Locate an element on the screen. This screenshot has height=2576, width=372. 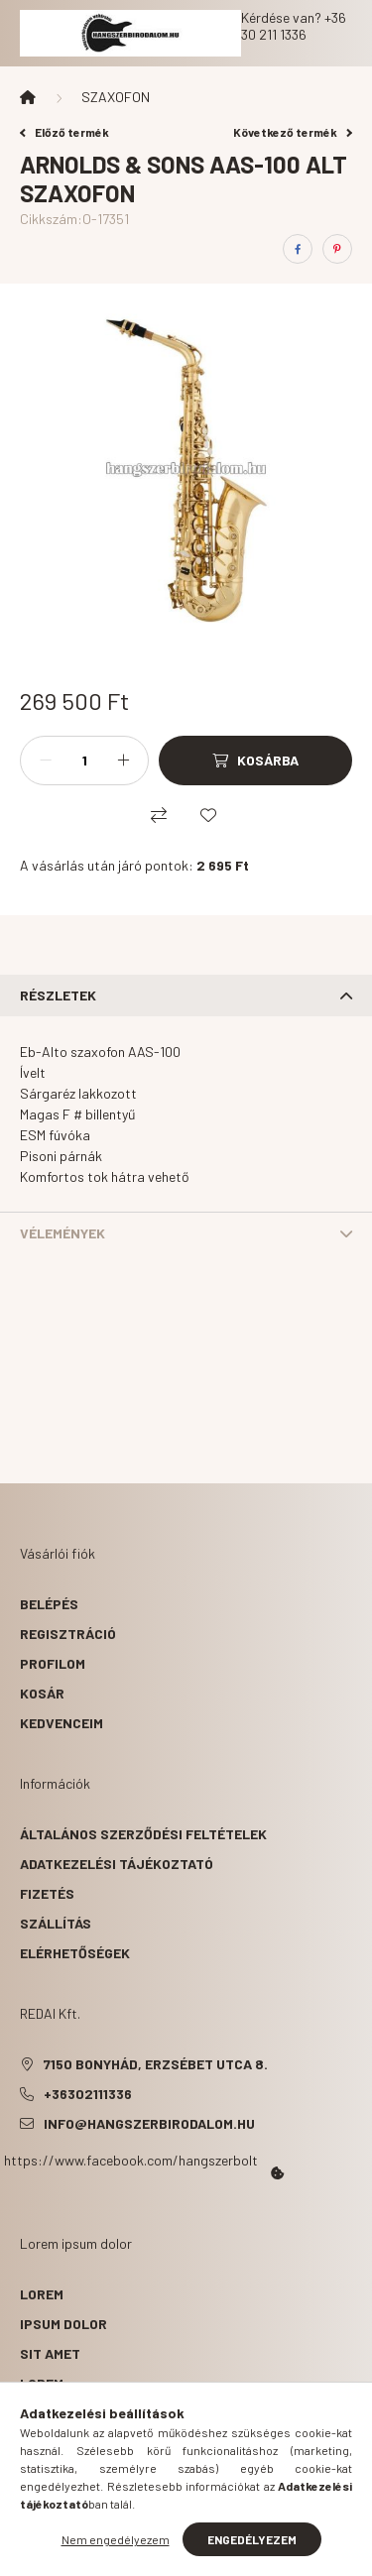
Profilom is located at coordinates (52, 1663).